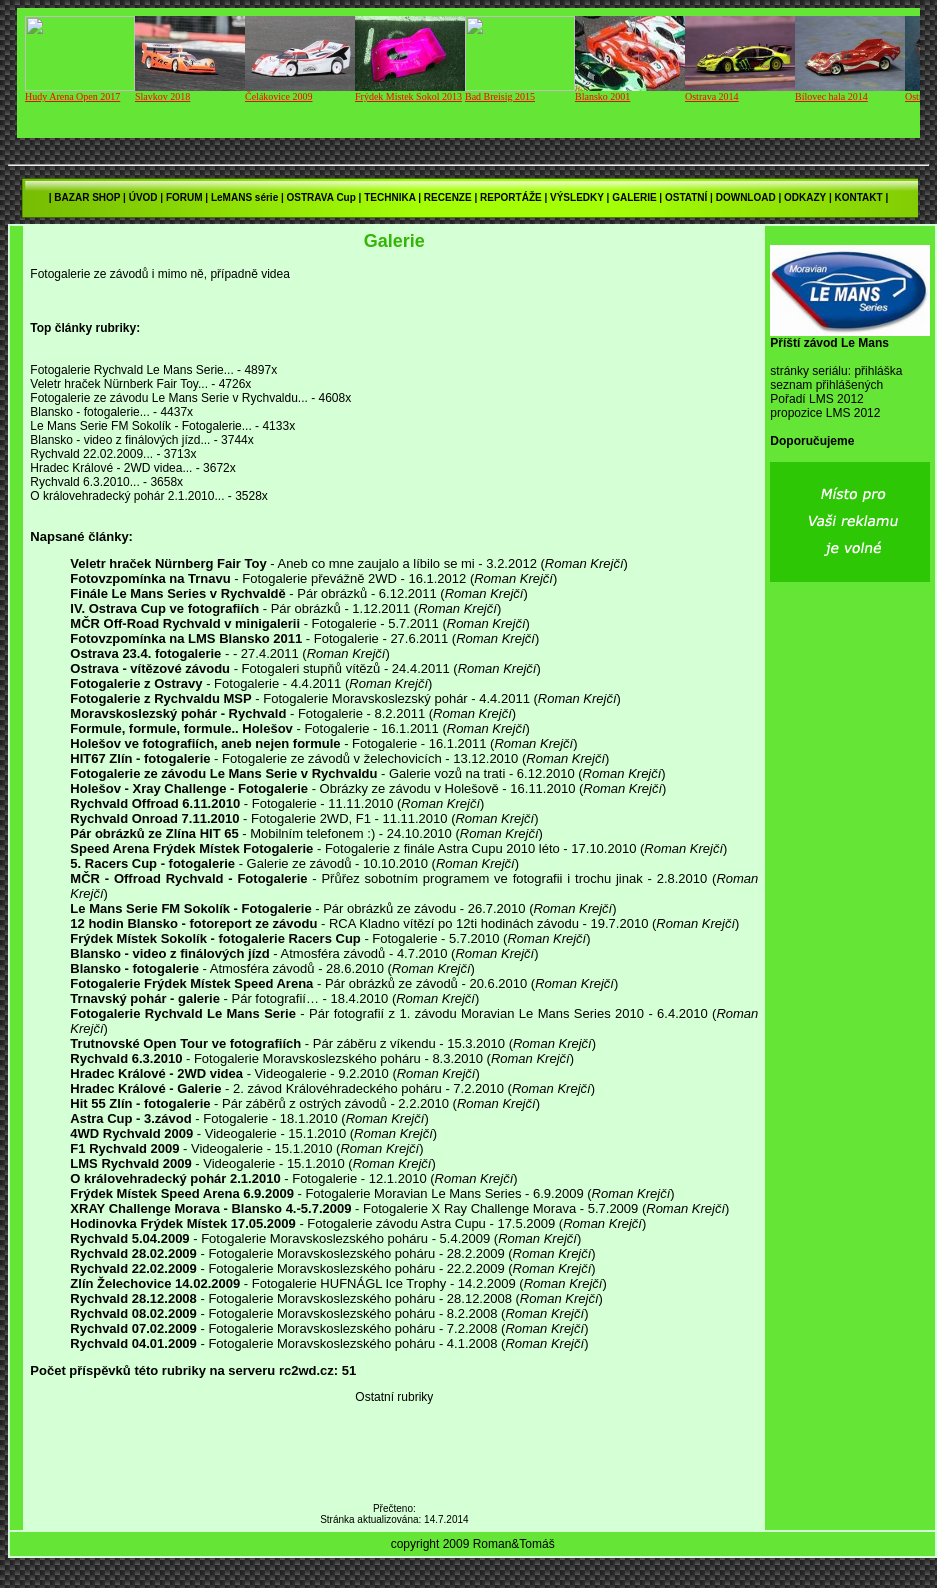 The image size is (937, 1588). What do you see at coordinates (858, 197) in the screenshot?
I see `KONTAKT` at bounding box center [858, 197].